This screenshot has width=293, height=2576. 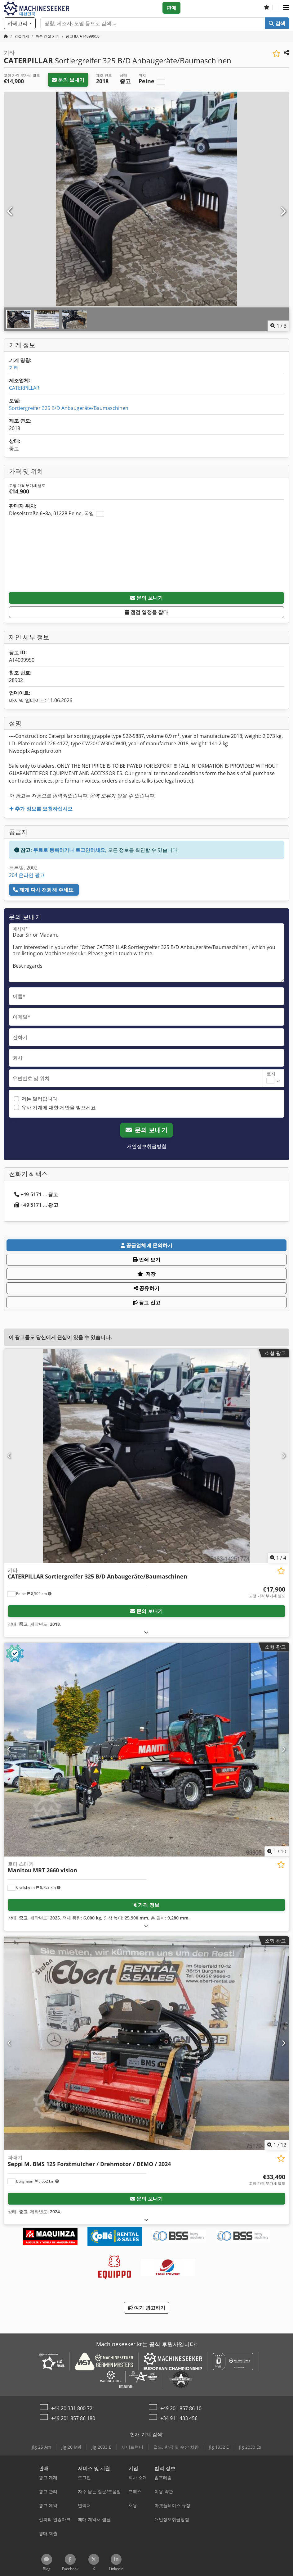 What do you see at coordinates (276, 8) in the screenshot?
I see `[언어]` at bounding box center [276, 8].